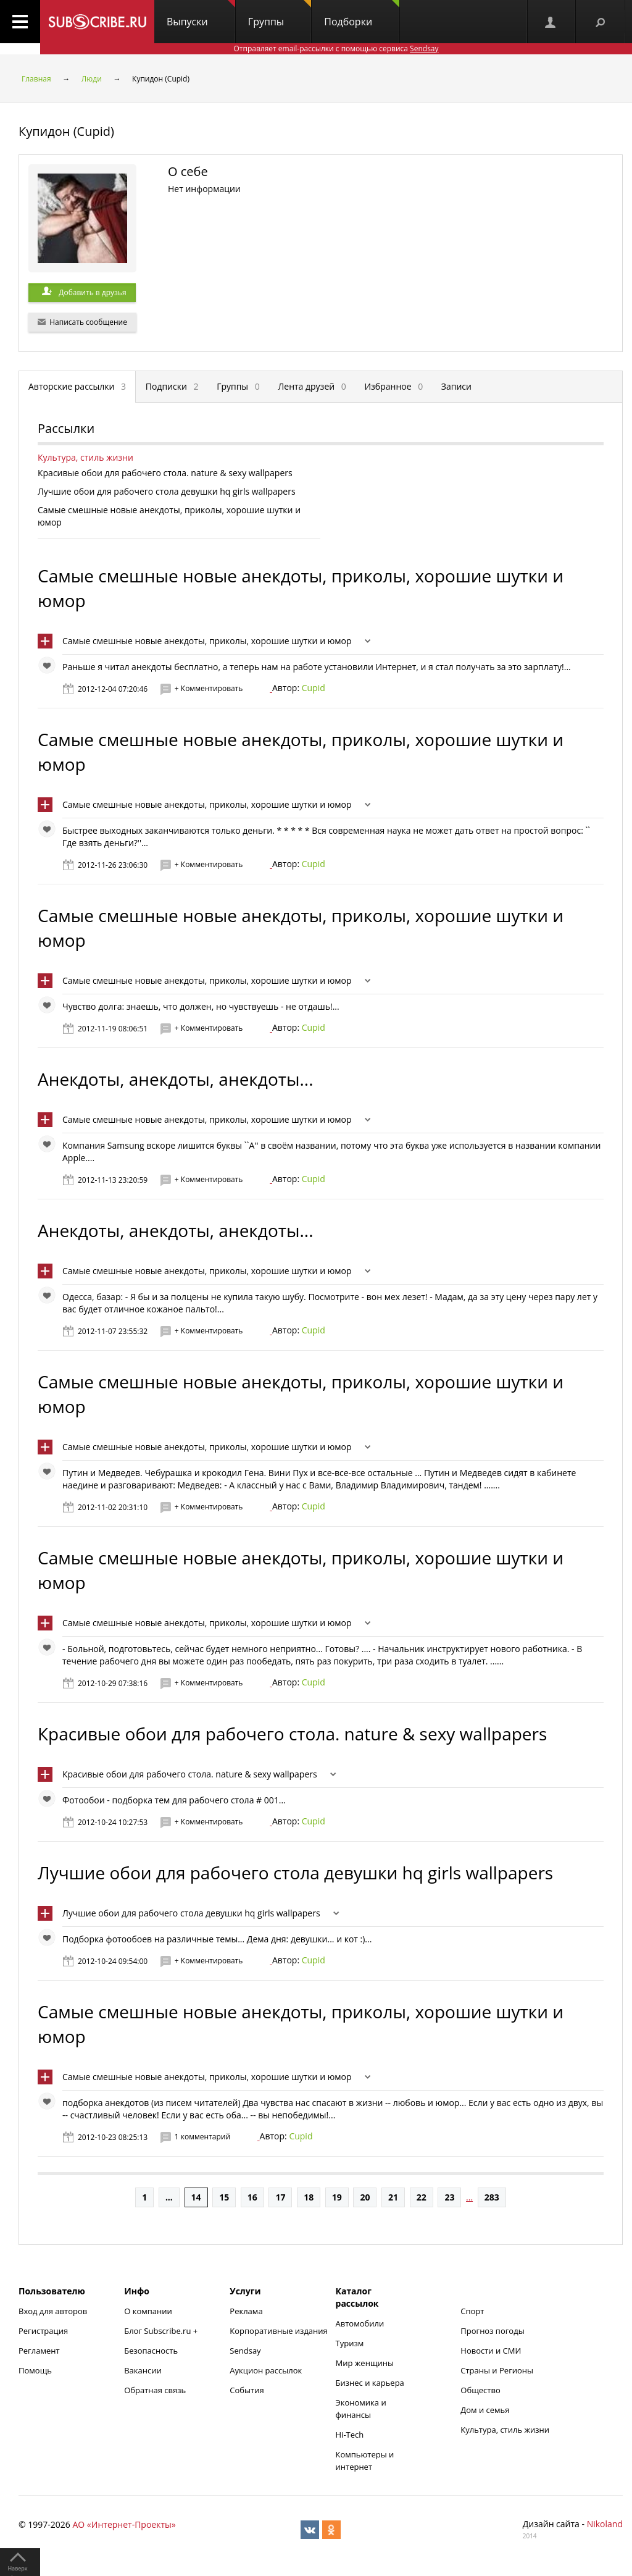 The width and height of the screenshot is (632, 2576). Describe the element at coordinates (155, 2390) in the screenshot. I see `Обратная связь` at that location.